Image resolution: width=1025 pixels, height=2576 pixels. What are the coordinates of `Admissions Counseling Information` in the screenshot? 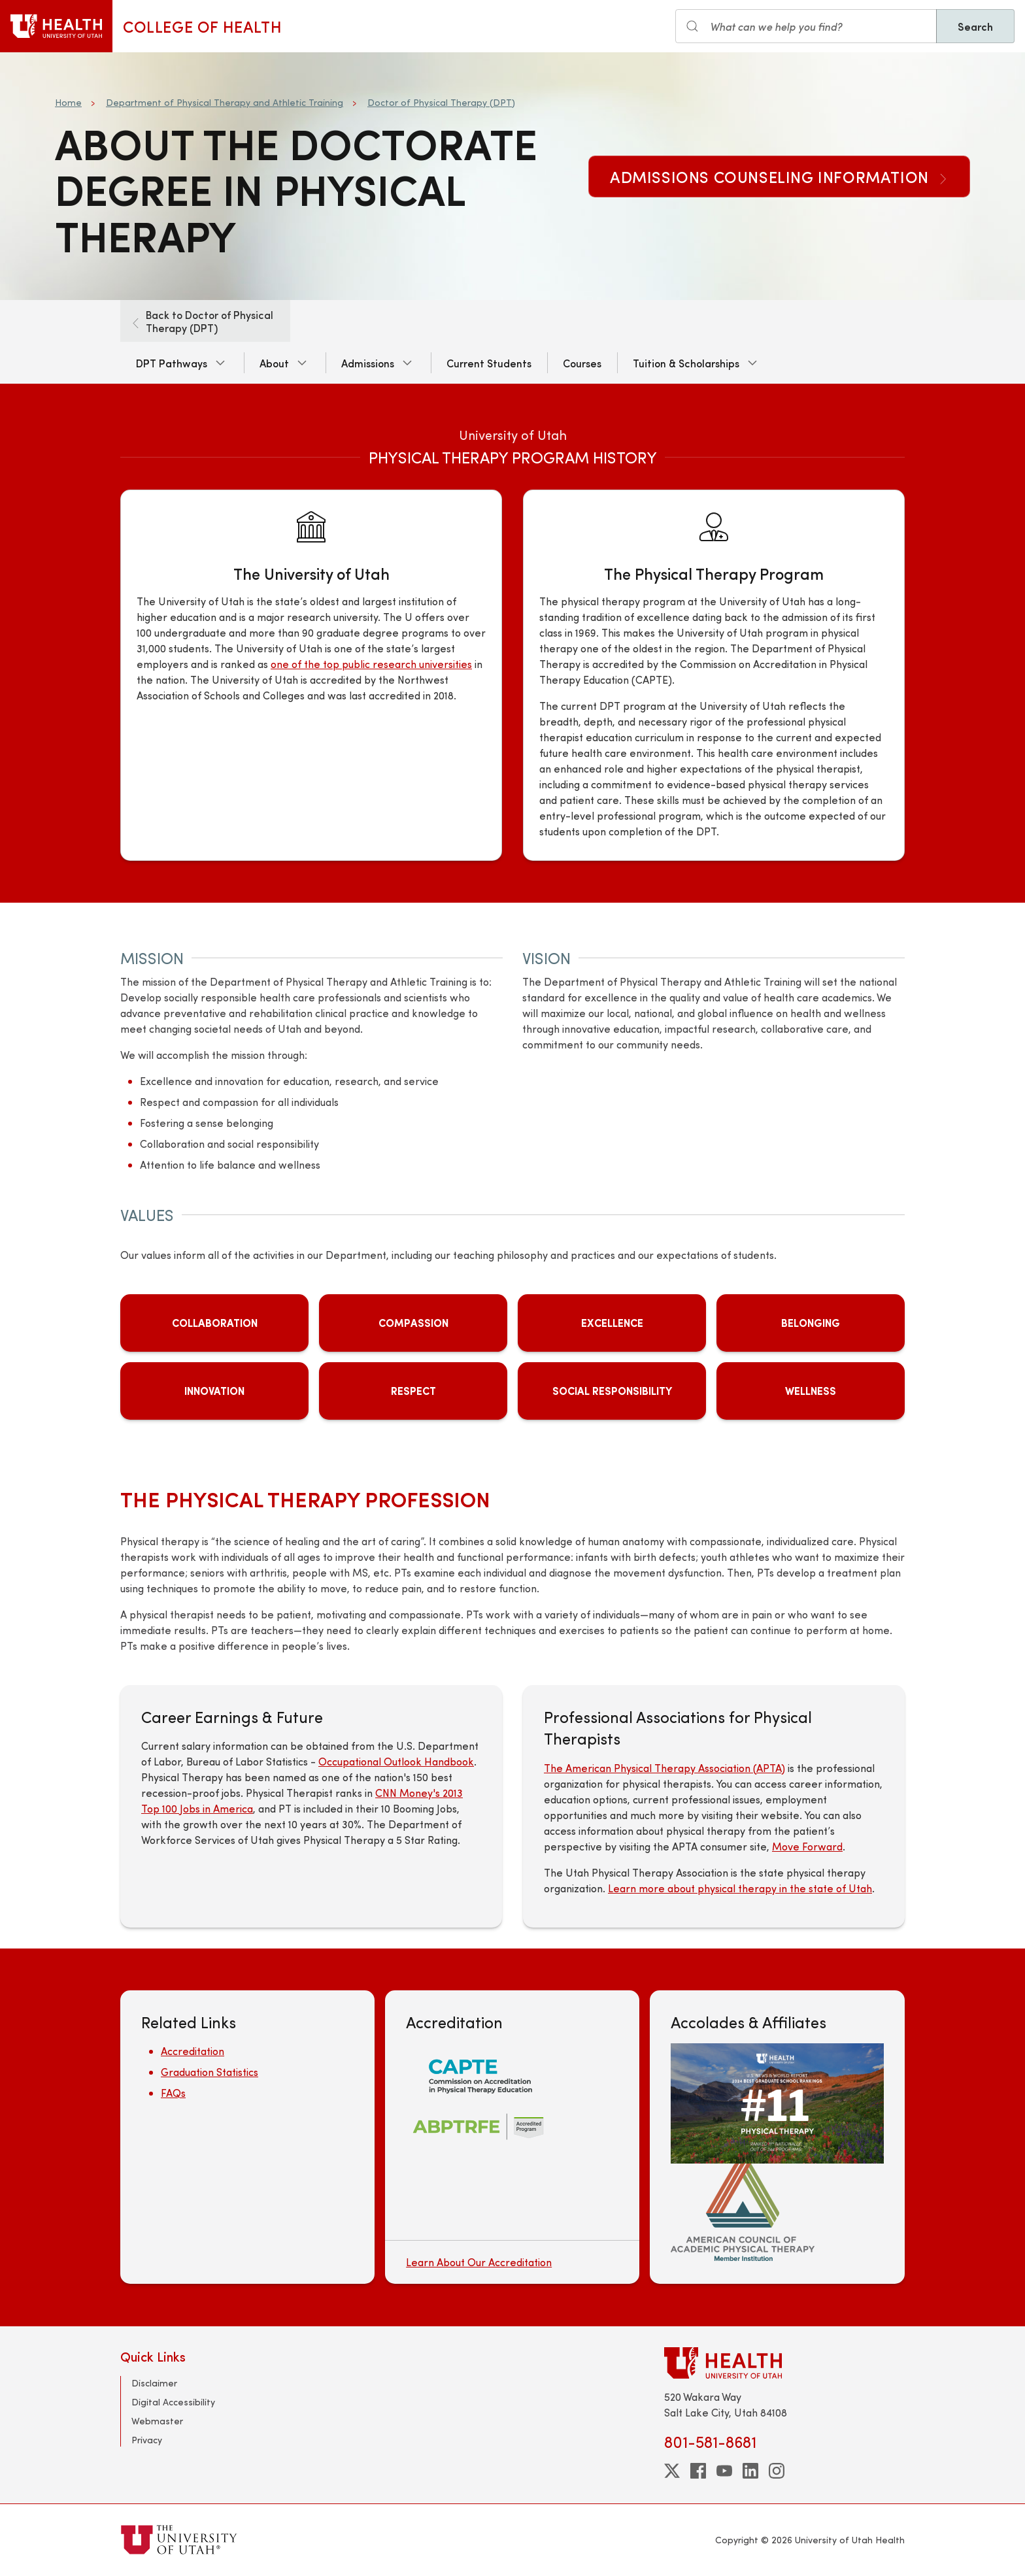 It's located at (779, 176).